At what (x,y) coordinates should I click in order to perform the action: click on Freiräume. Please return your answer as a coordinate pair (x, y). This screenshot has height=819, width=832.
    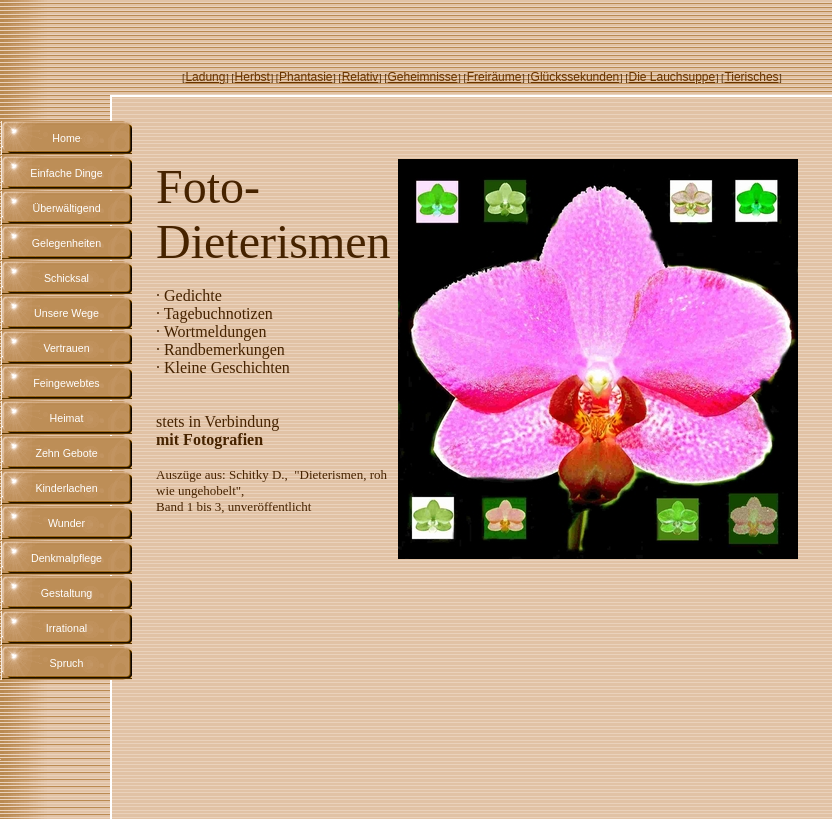
    Looking at the image, I should click on (494, 77).